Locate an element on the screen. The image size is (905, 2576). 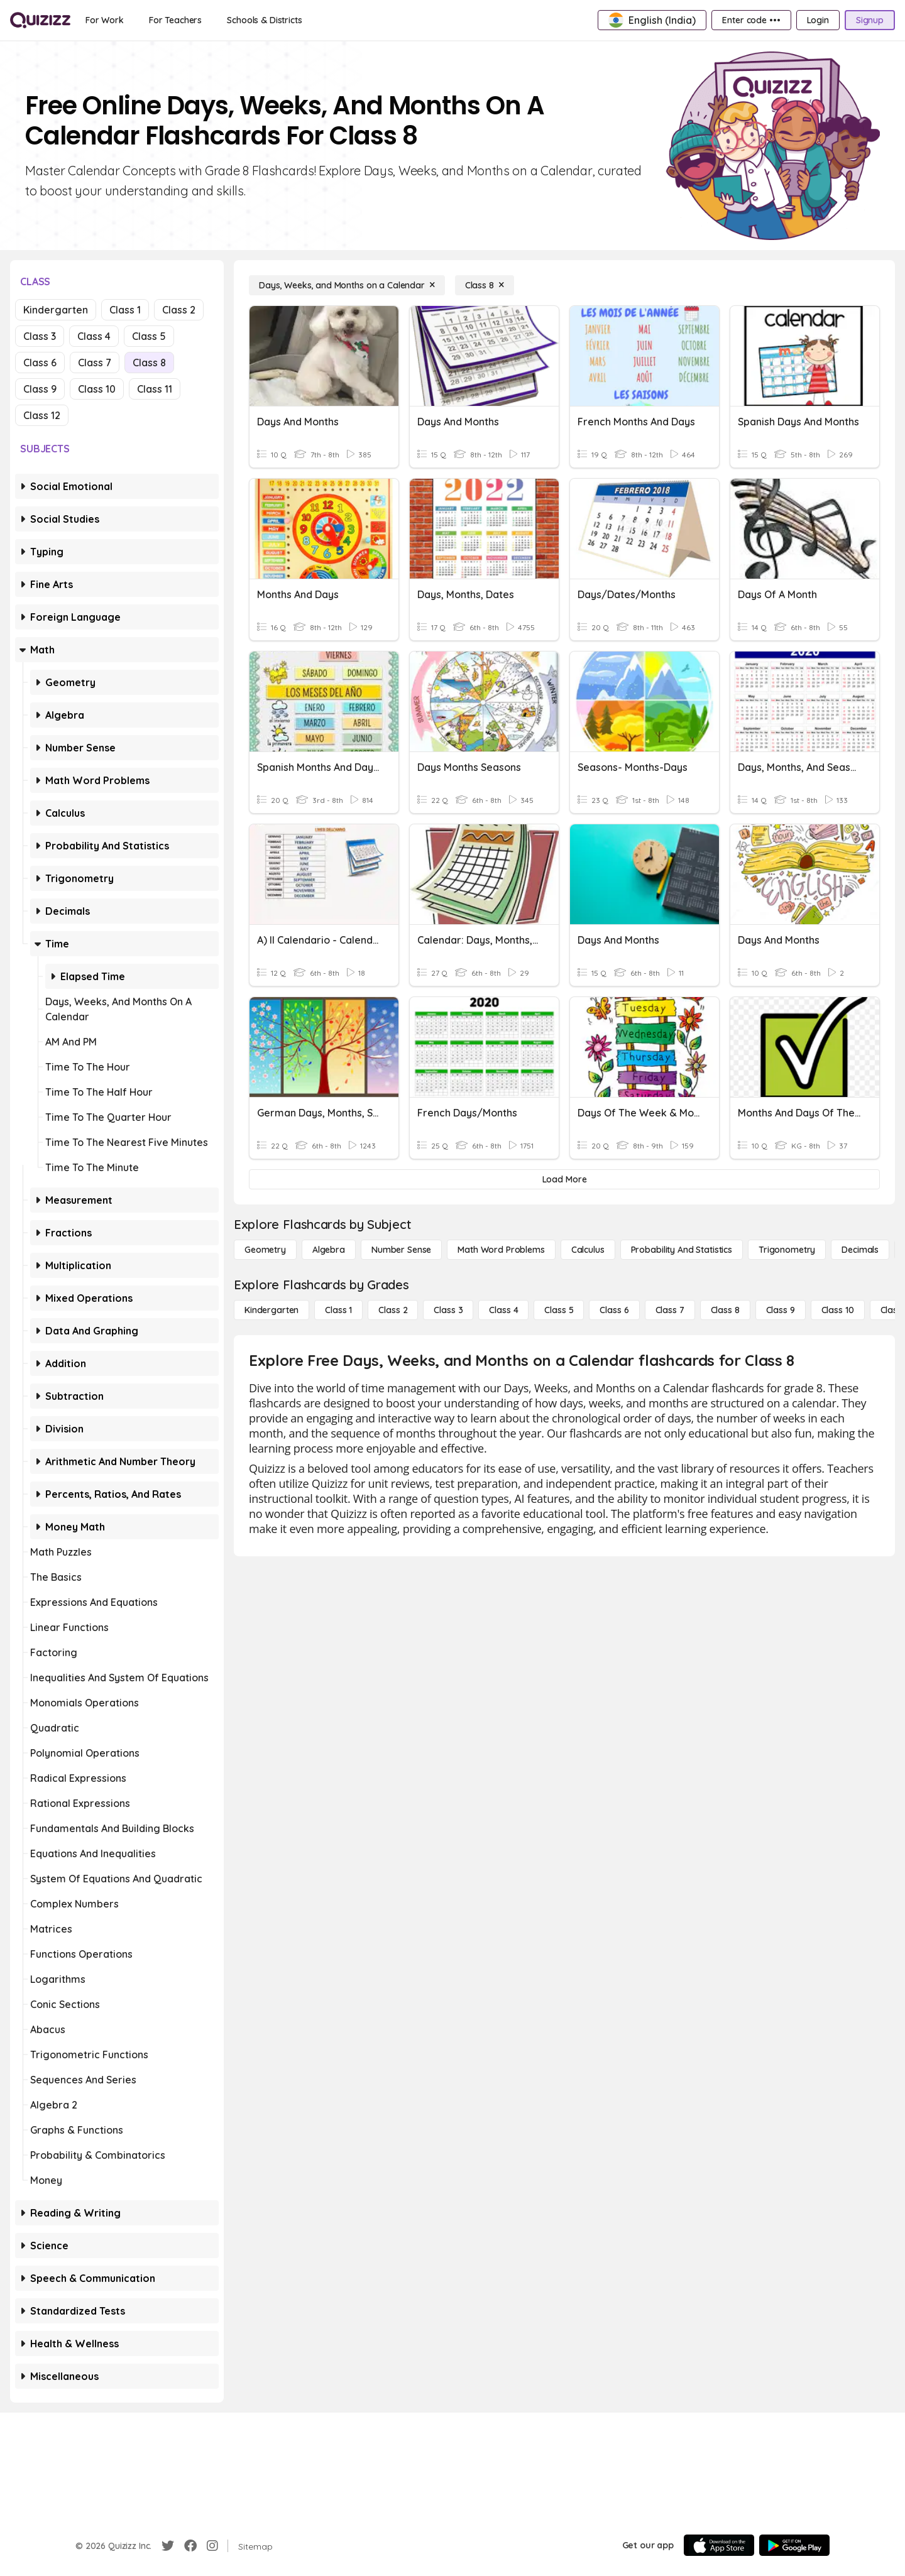
Class 6 is located at coordinates (40, 362).